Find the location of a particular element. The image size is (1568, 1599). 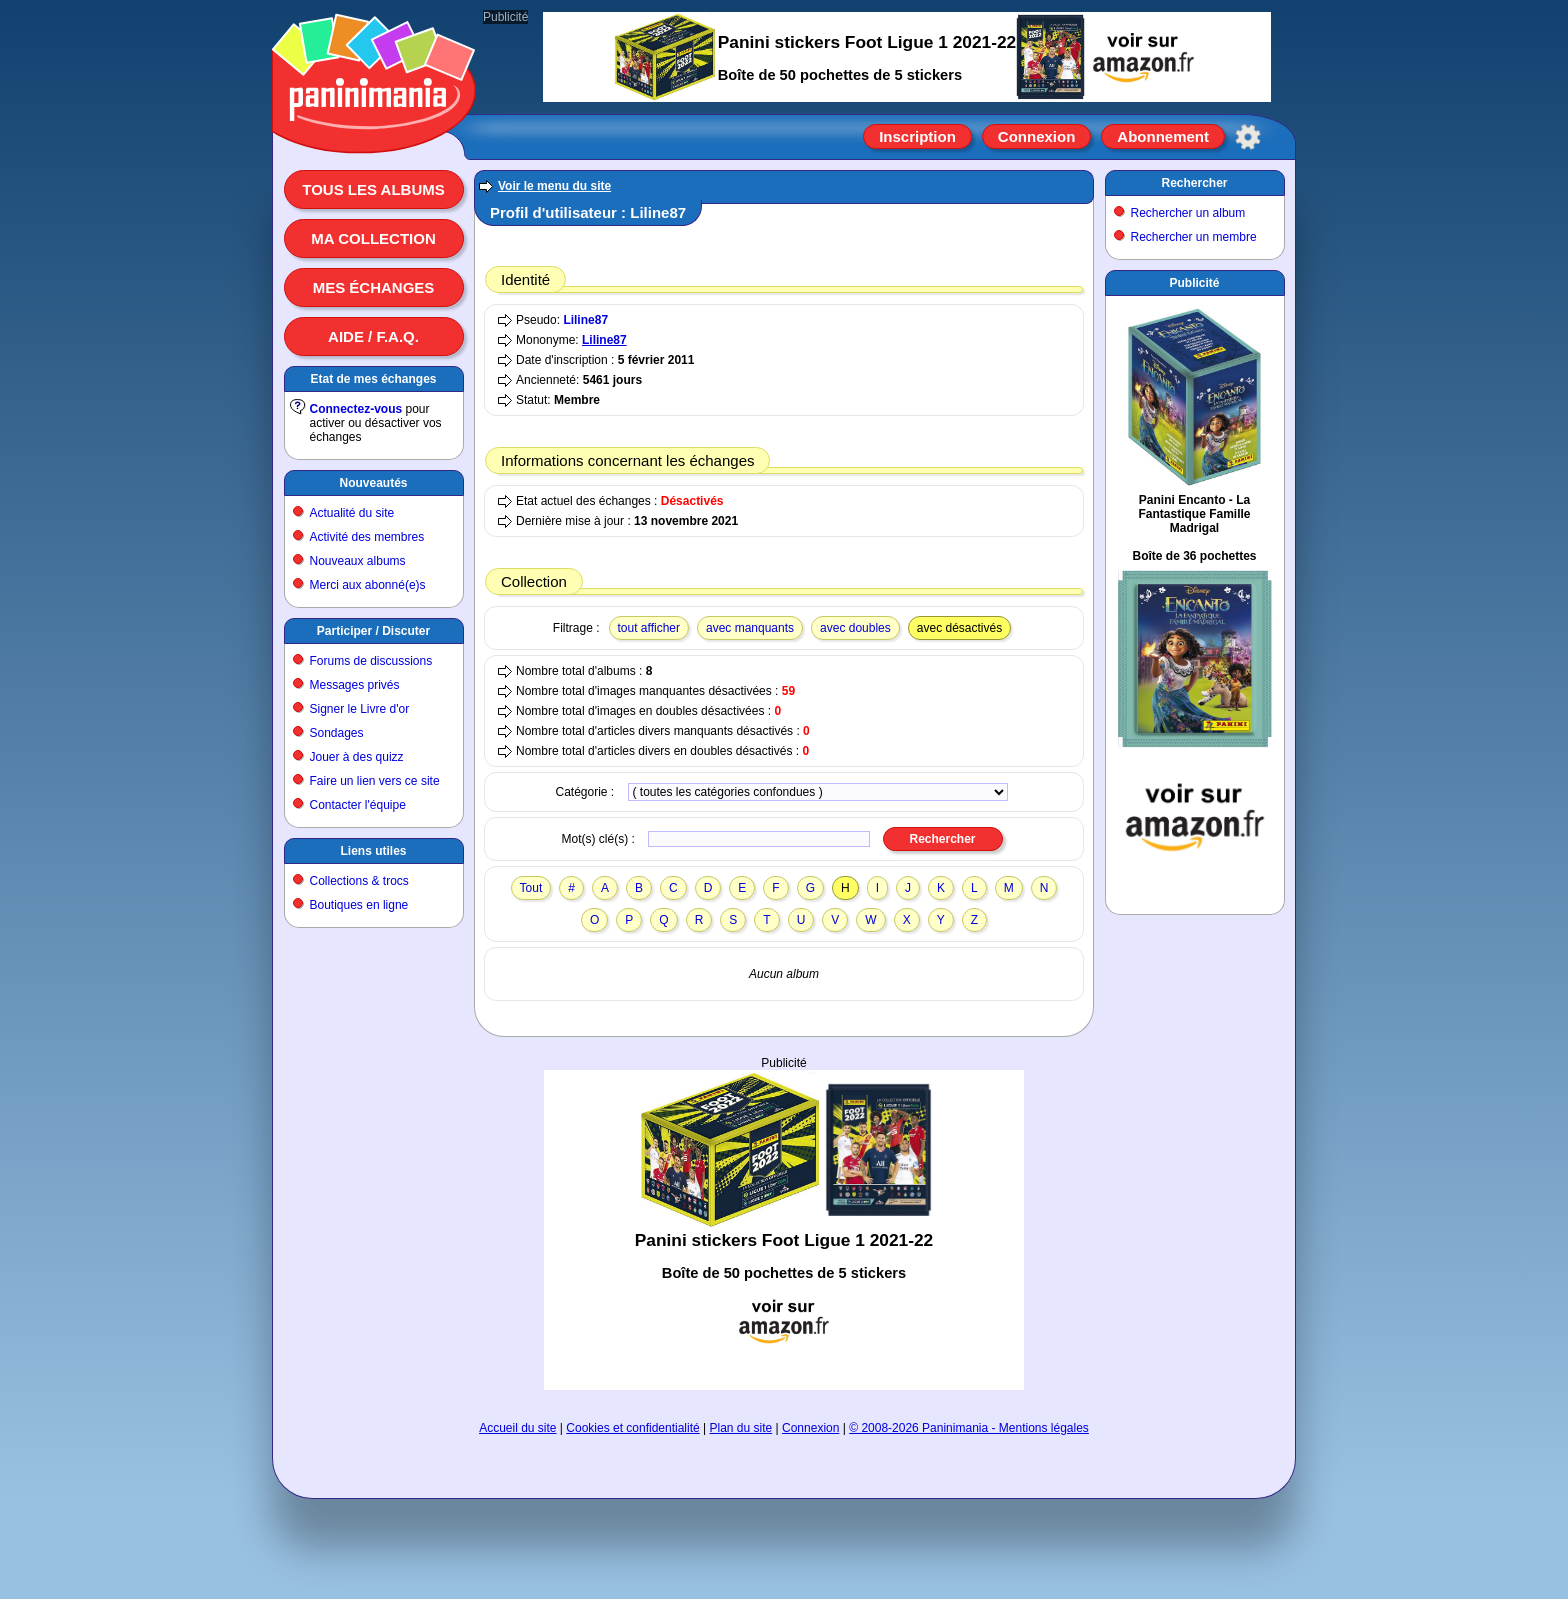

Liens utiles is located at coordinates (373, 851).